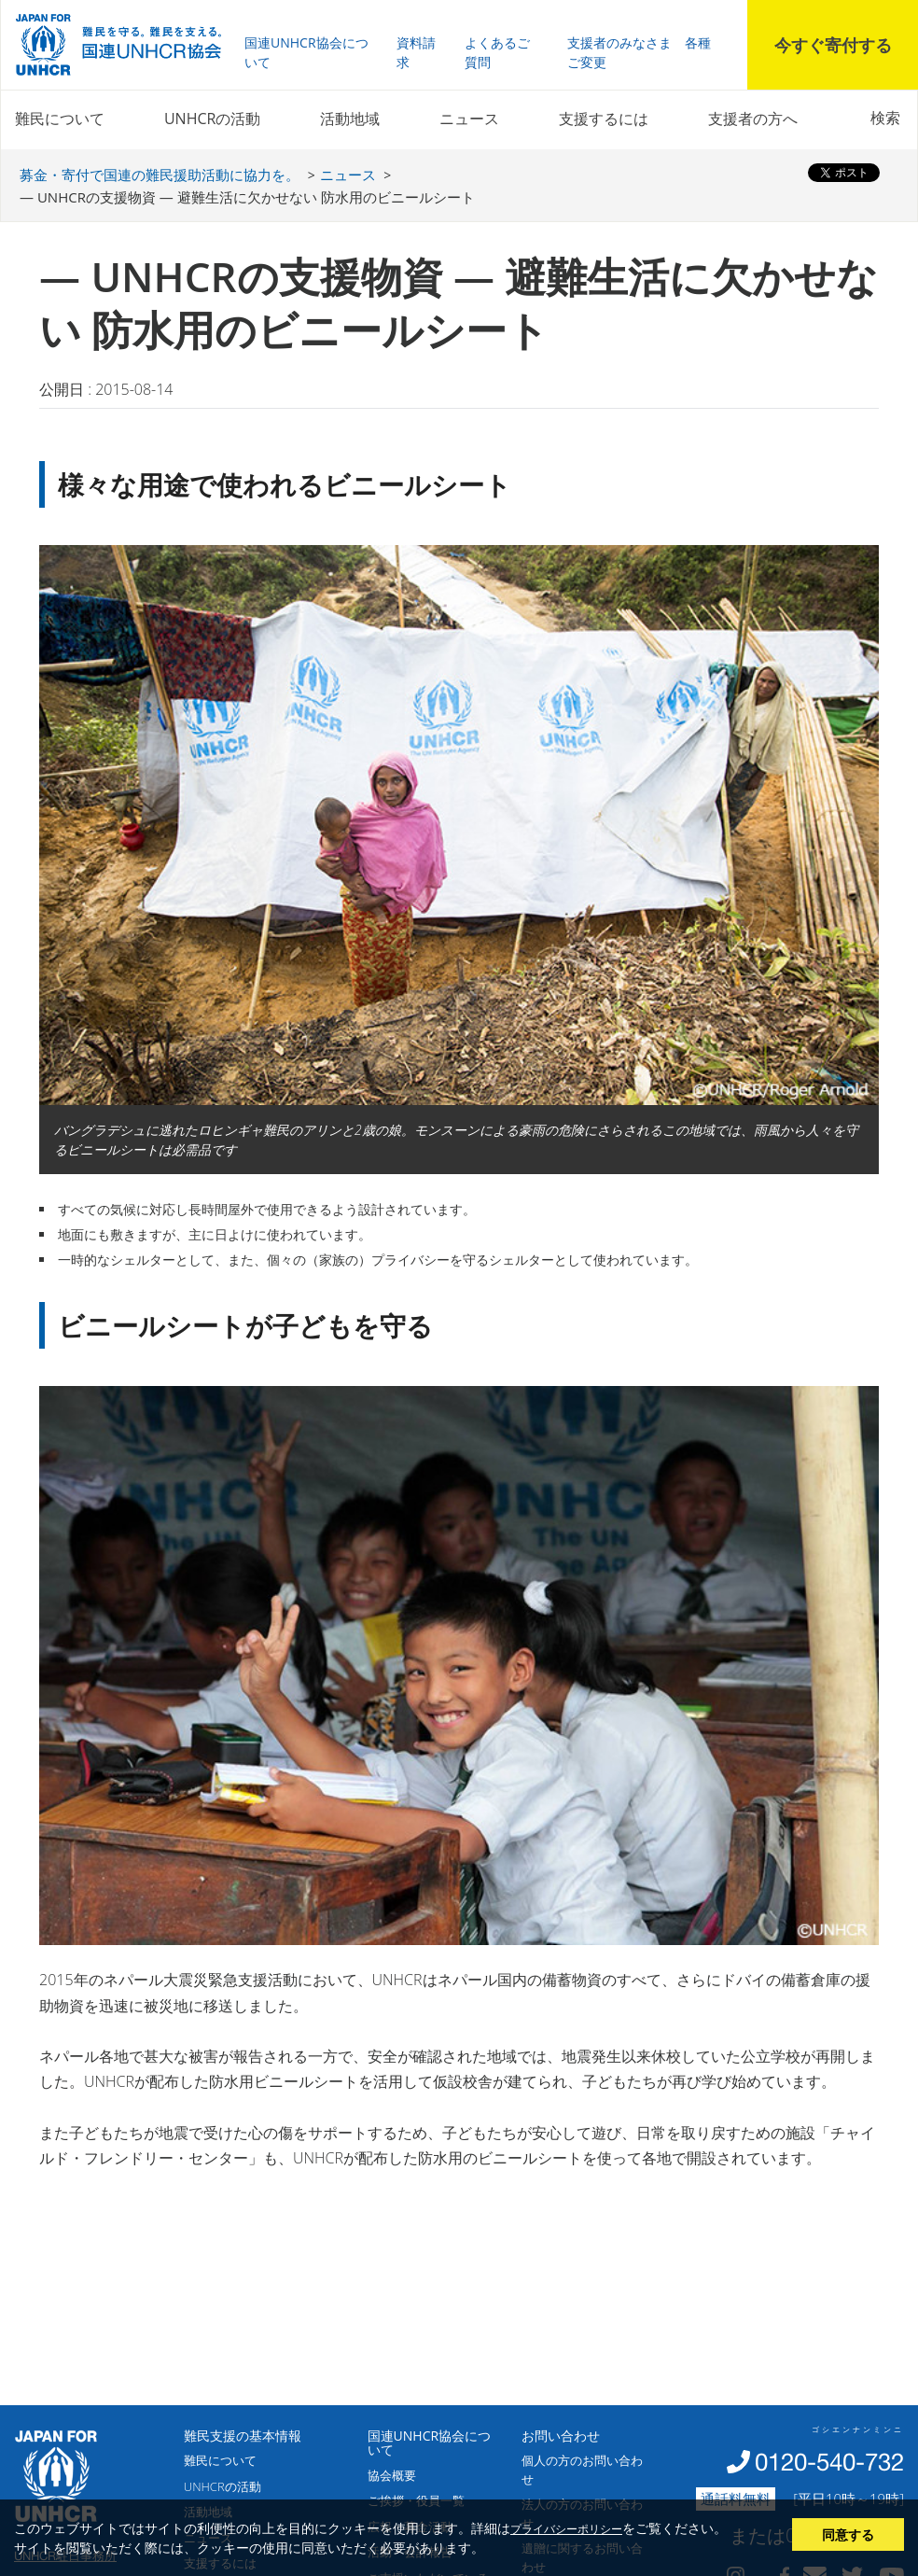 The width and height of the screenshot is (918, 2576). I want to click on 支援するには, so click(603, 118).